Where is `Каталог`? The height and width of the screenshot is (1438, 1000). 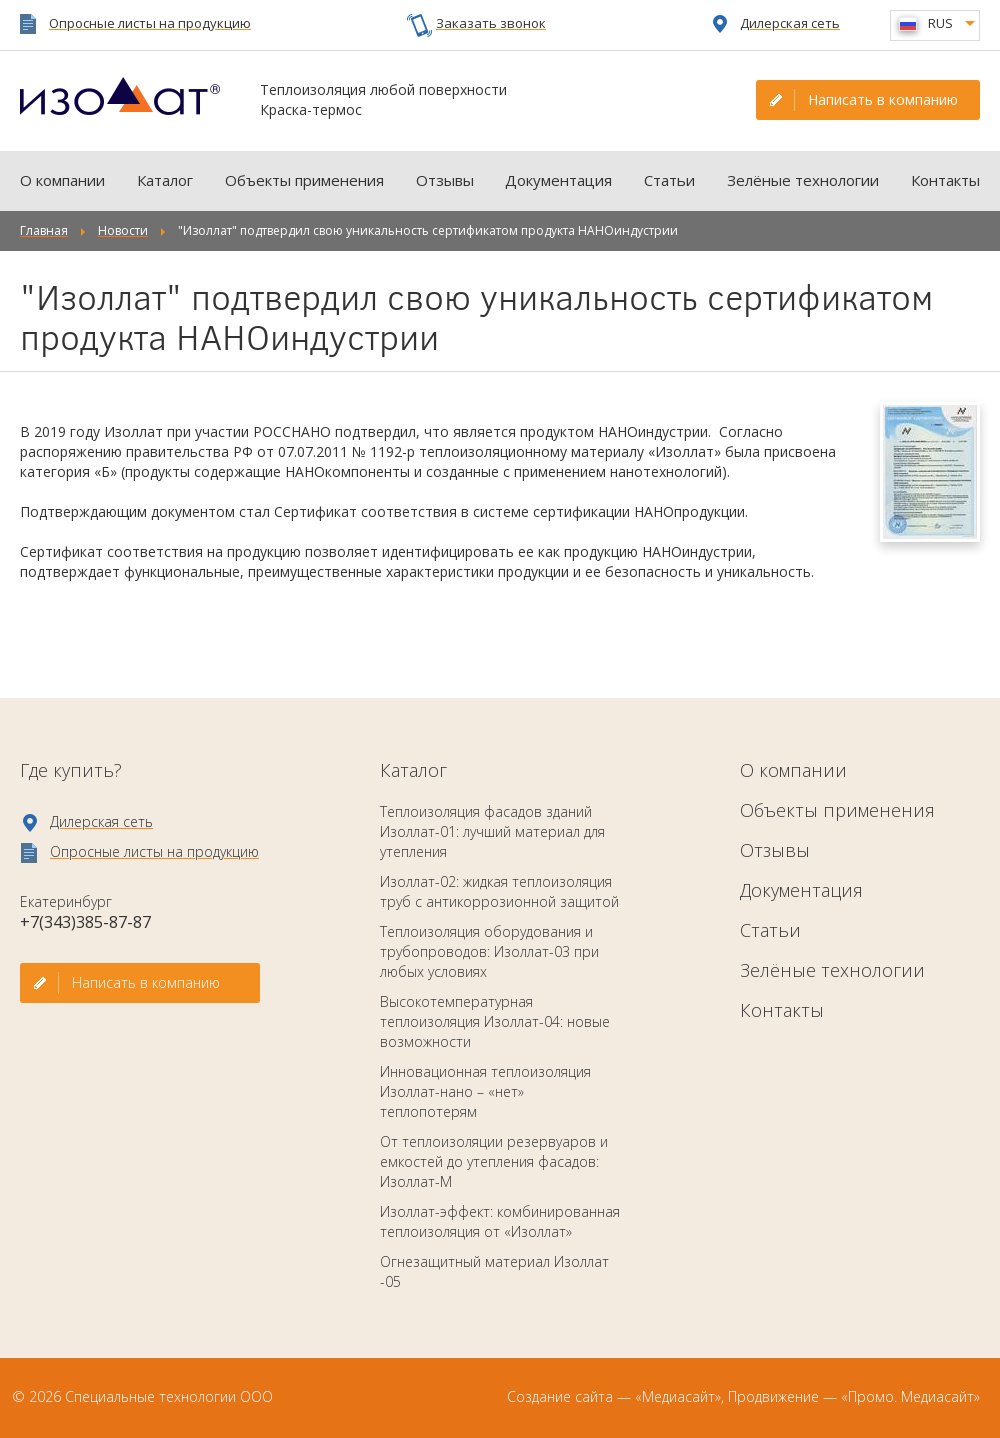 Каталог is located at coordinates (165, 180).